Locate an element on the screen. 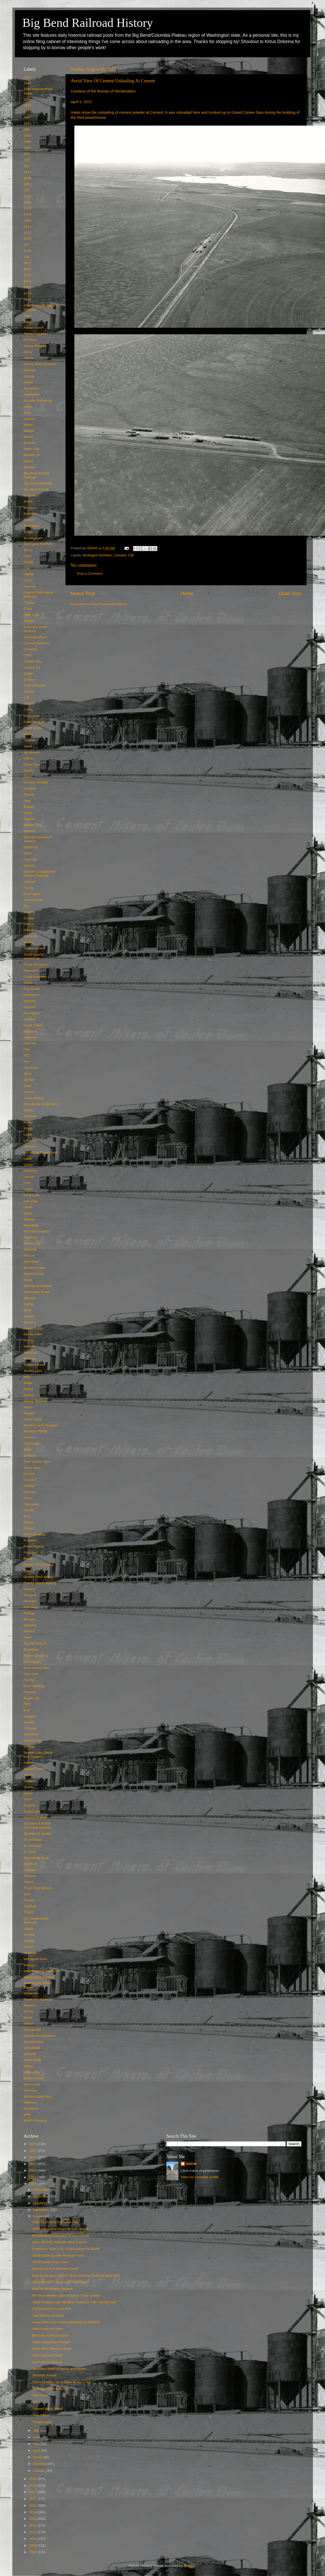  Molson is located at coordinates (29, 1316).